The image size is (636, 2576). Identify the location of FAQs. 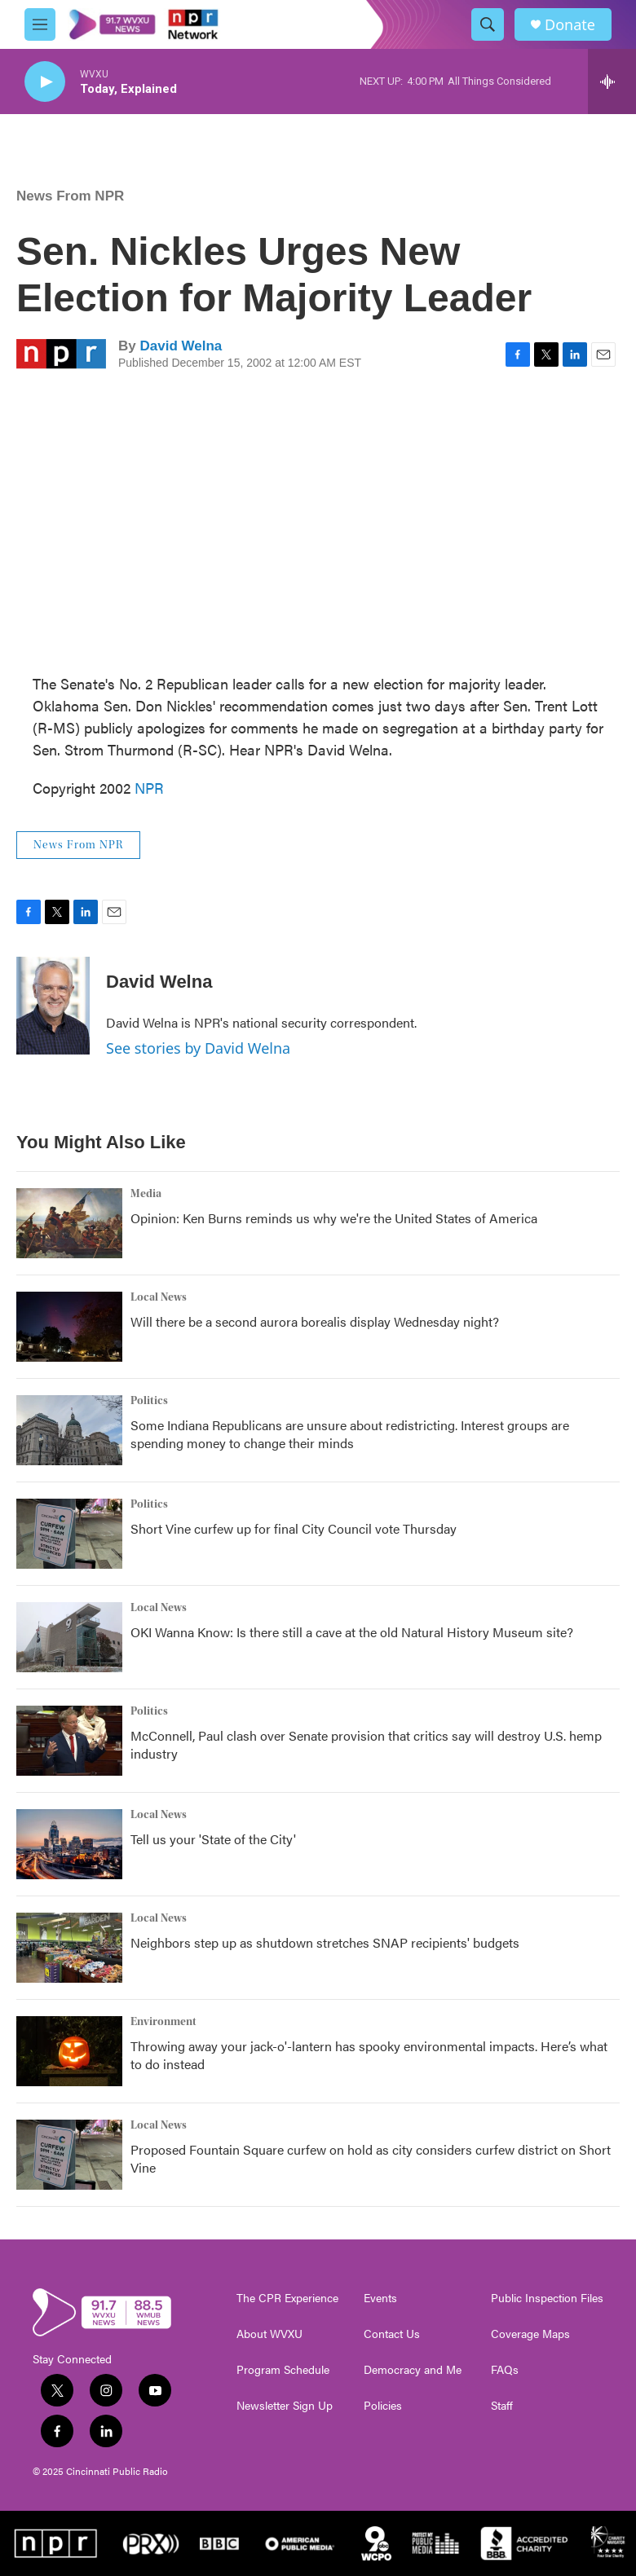
(505, 2369).